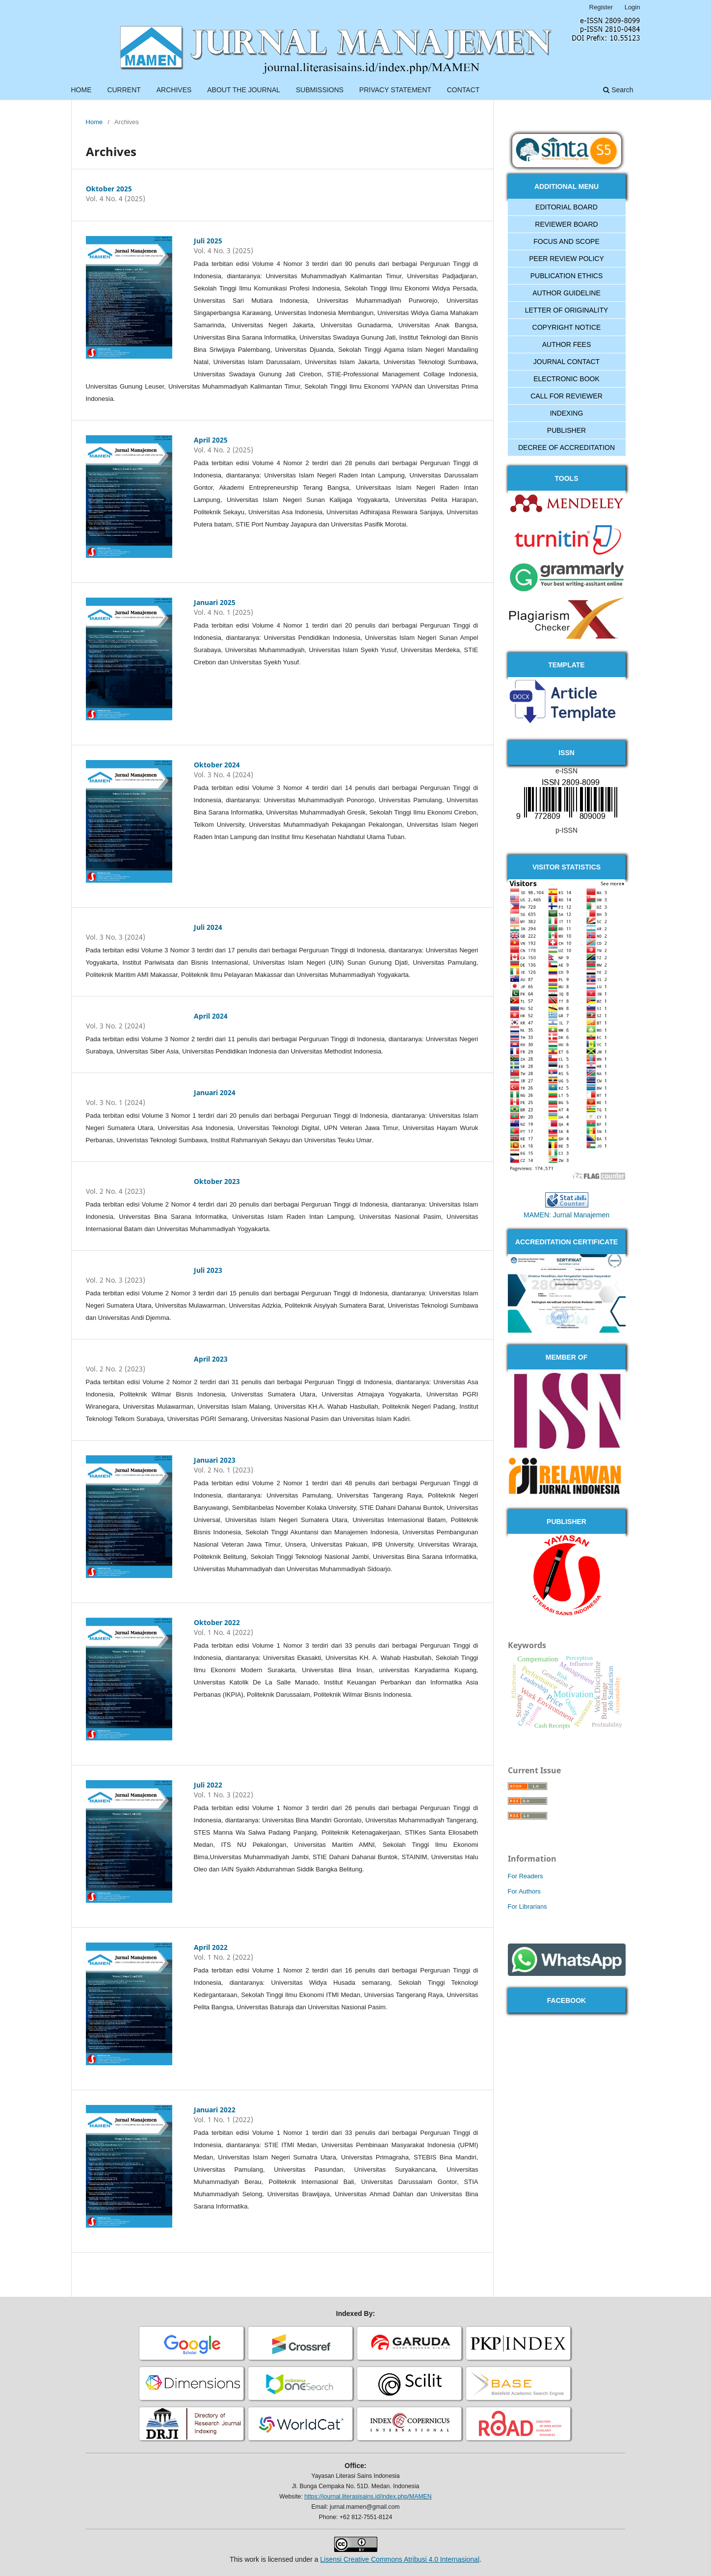  I want to click on Juli 2023, so click(208, 1270).